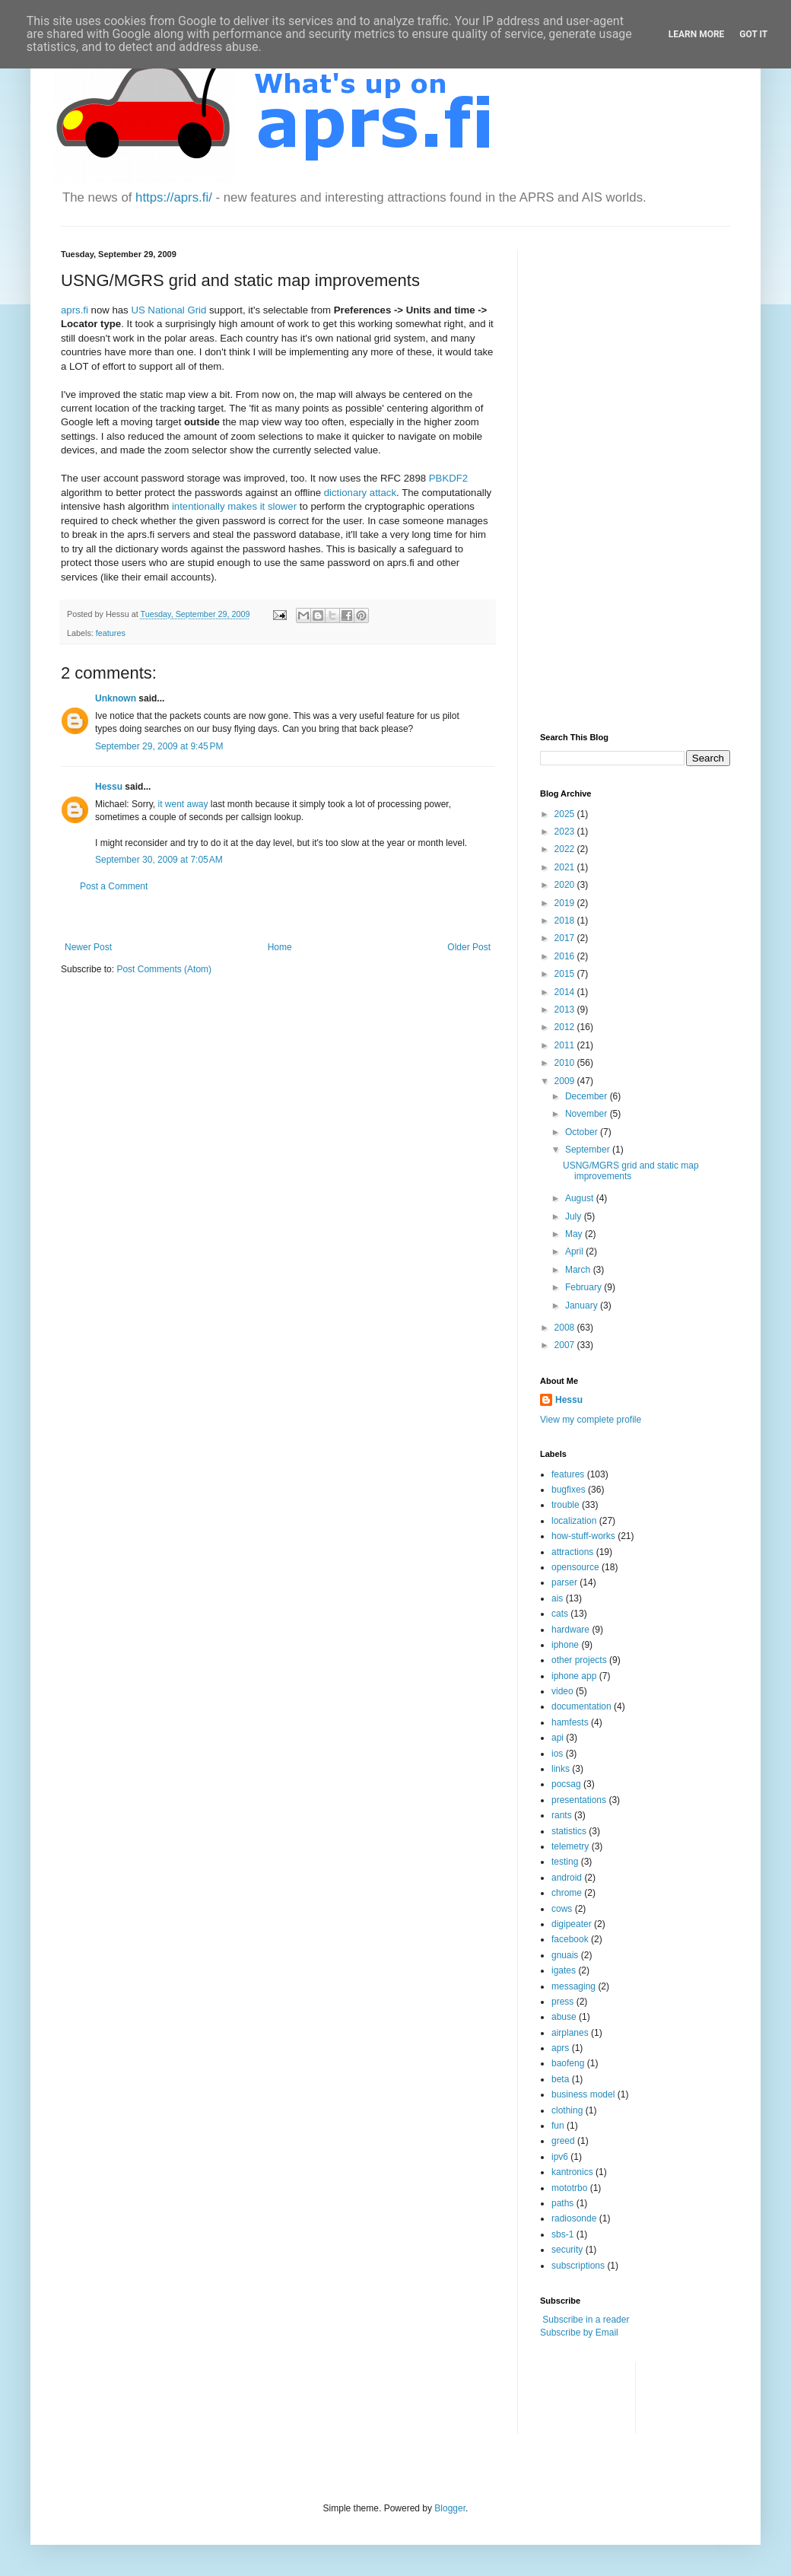 The width and height of the screenshot is (791, 2576). What do you see at coordinates (449, 2508) in the screenshot?
I see `Blogger` at bounding box center [449, 2508].